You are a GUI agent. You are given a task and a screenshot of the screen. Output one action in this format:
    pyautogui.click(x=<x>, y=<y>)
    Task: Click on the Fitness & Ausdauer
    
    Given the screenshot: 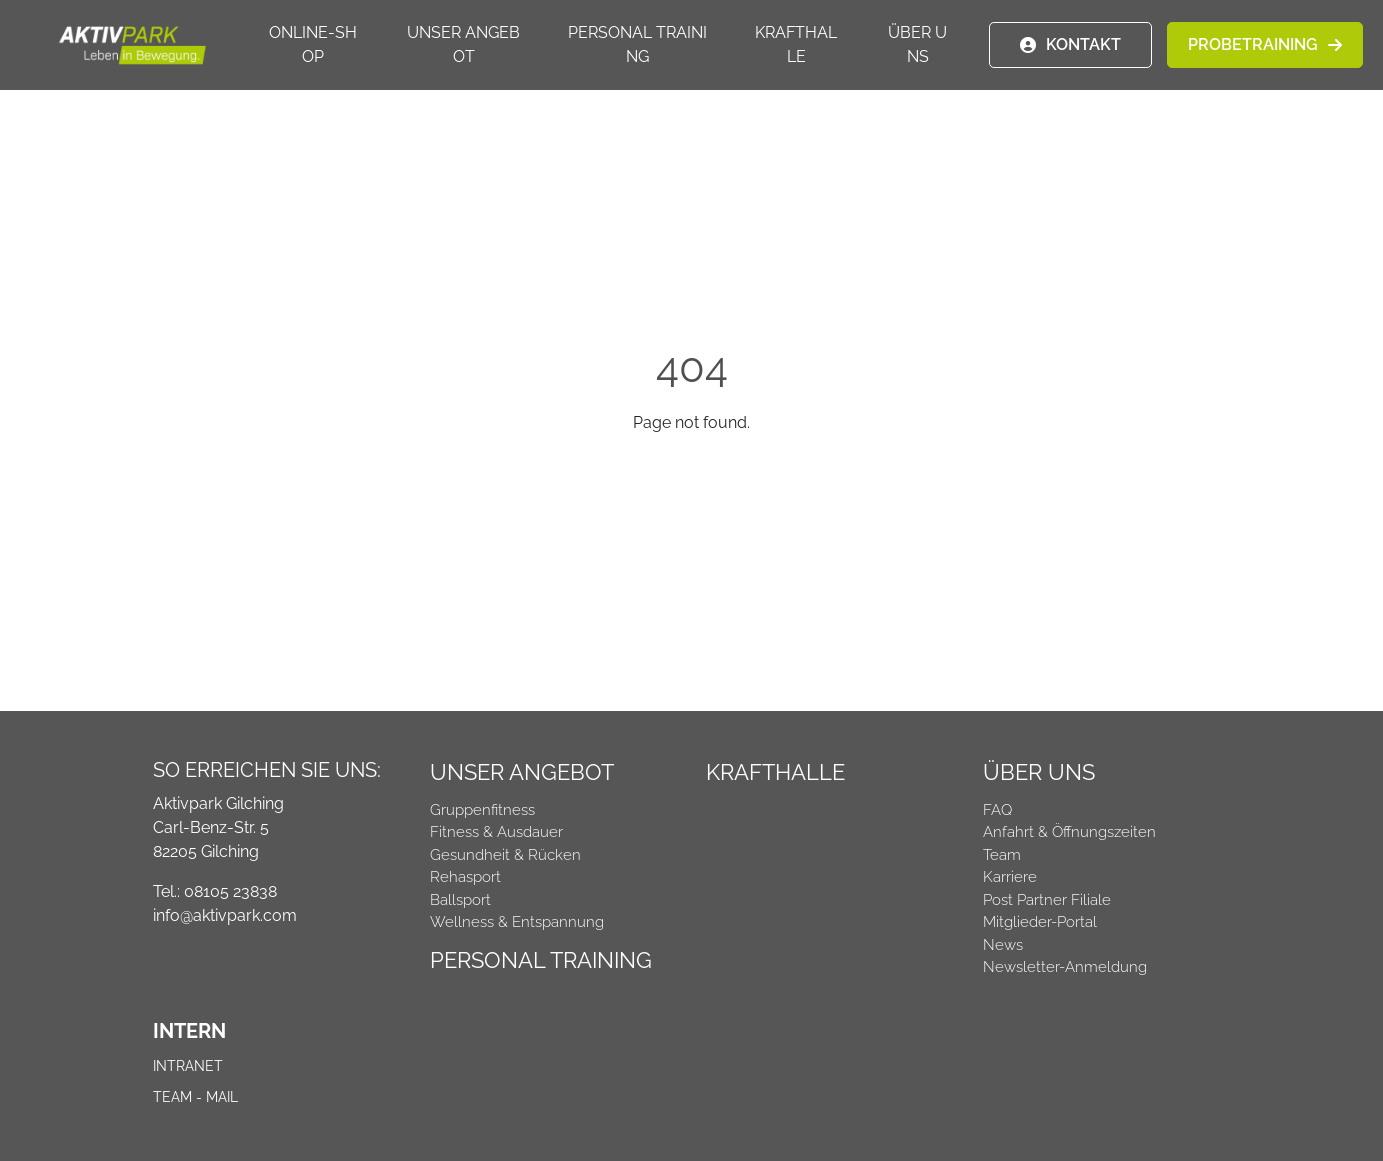 What is the action you would take?
    pyautogui.click(x=496, y=832)
    